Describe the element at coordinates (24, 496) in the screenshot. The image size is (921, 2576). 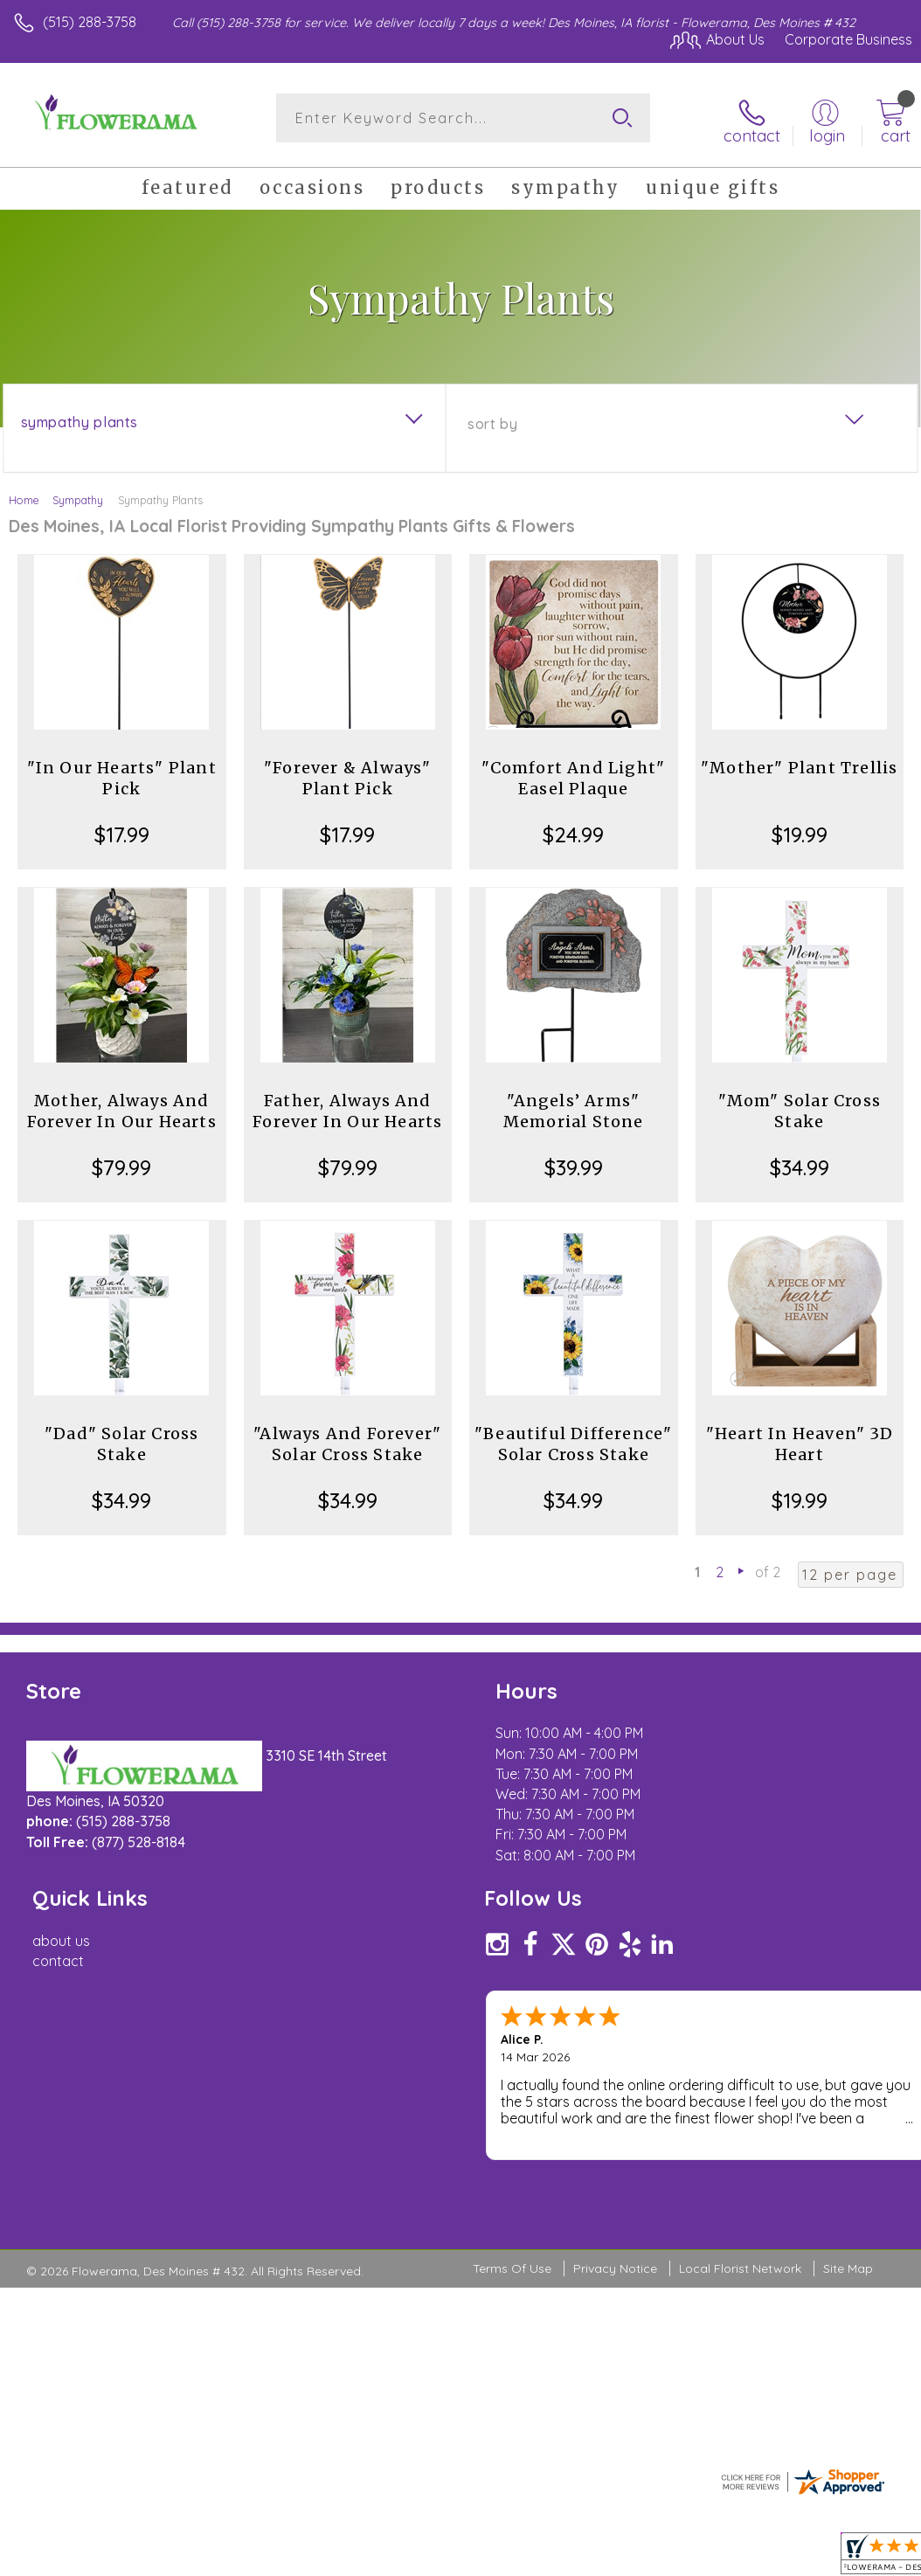
I see `Home` at that location.